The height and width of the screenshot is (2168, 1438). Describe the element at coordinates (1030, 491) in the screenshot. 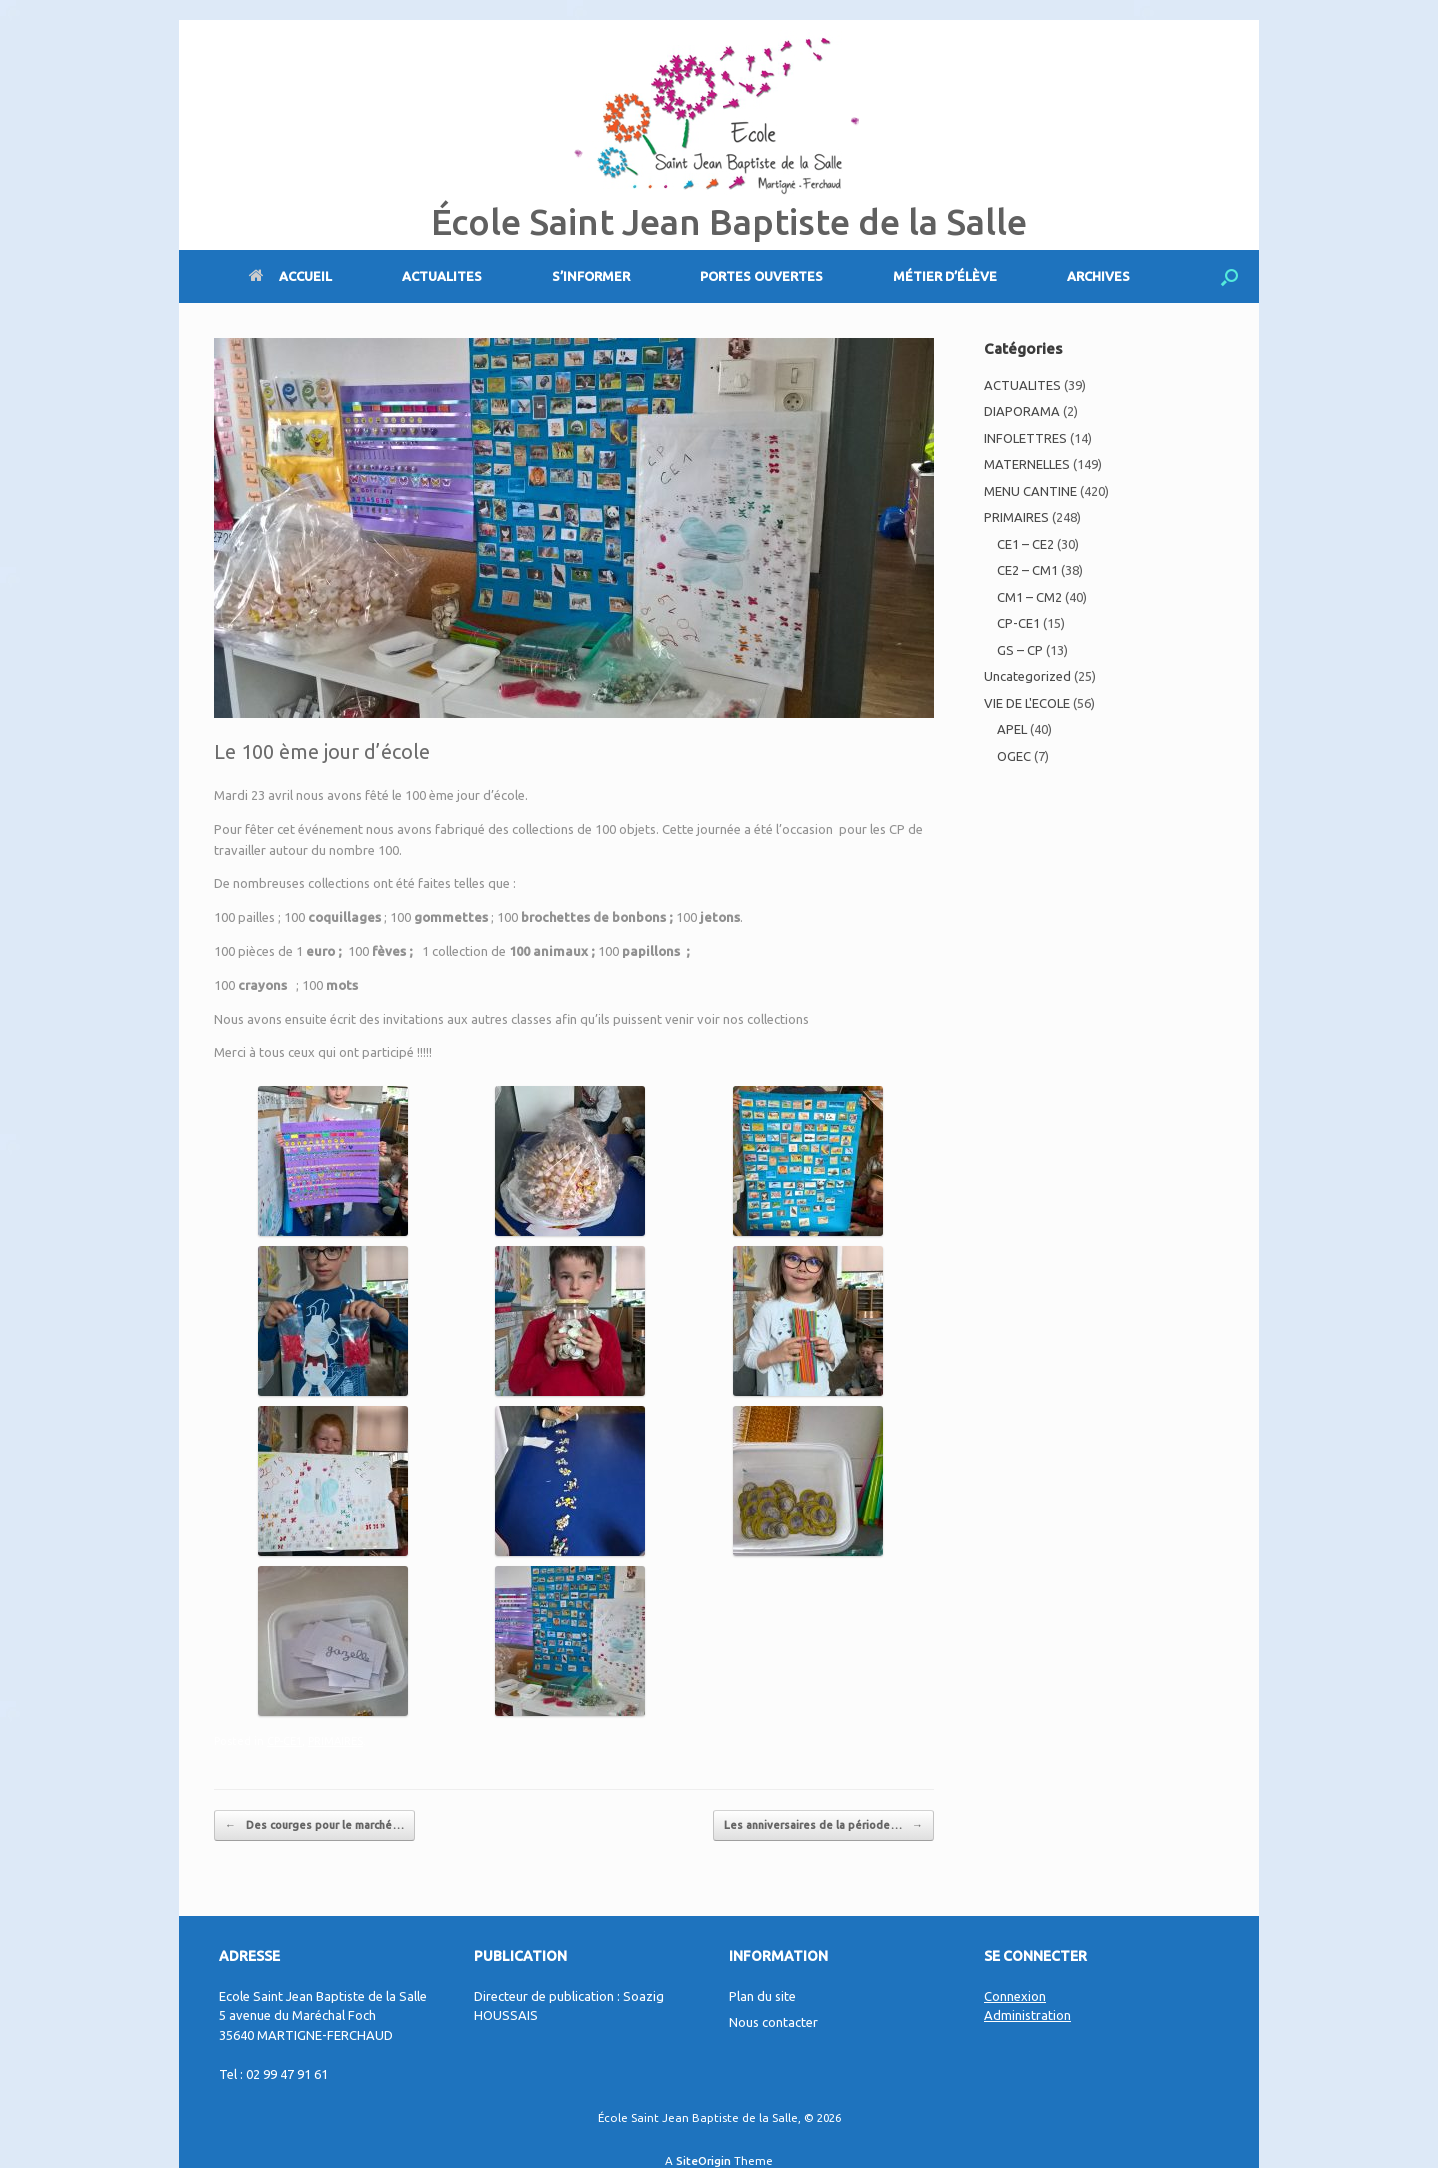

I see `MENU CANTINE` at that location.